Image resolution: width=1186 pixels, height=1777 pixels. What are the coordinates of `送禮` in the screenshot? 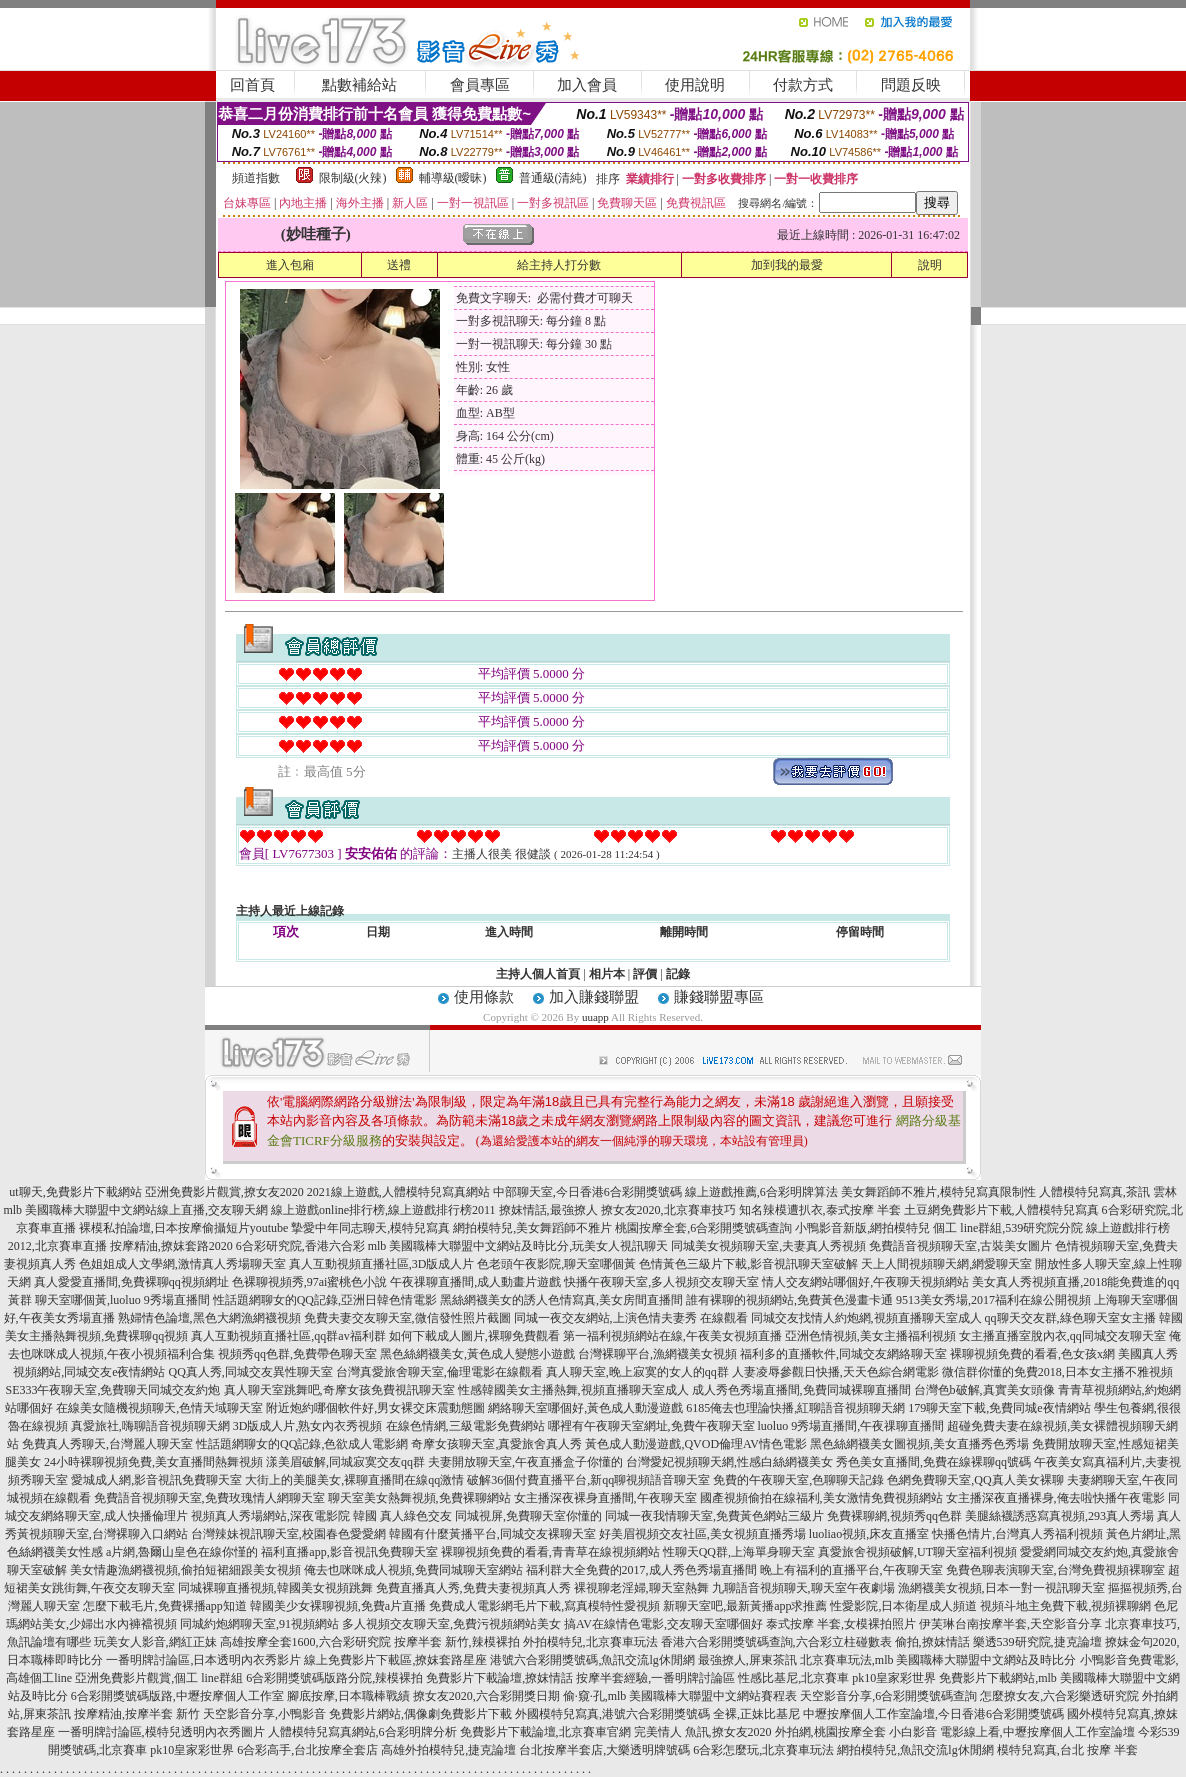 It's located at (399, 265).